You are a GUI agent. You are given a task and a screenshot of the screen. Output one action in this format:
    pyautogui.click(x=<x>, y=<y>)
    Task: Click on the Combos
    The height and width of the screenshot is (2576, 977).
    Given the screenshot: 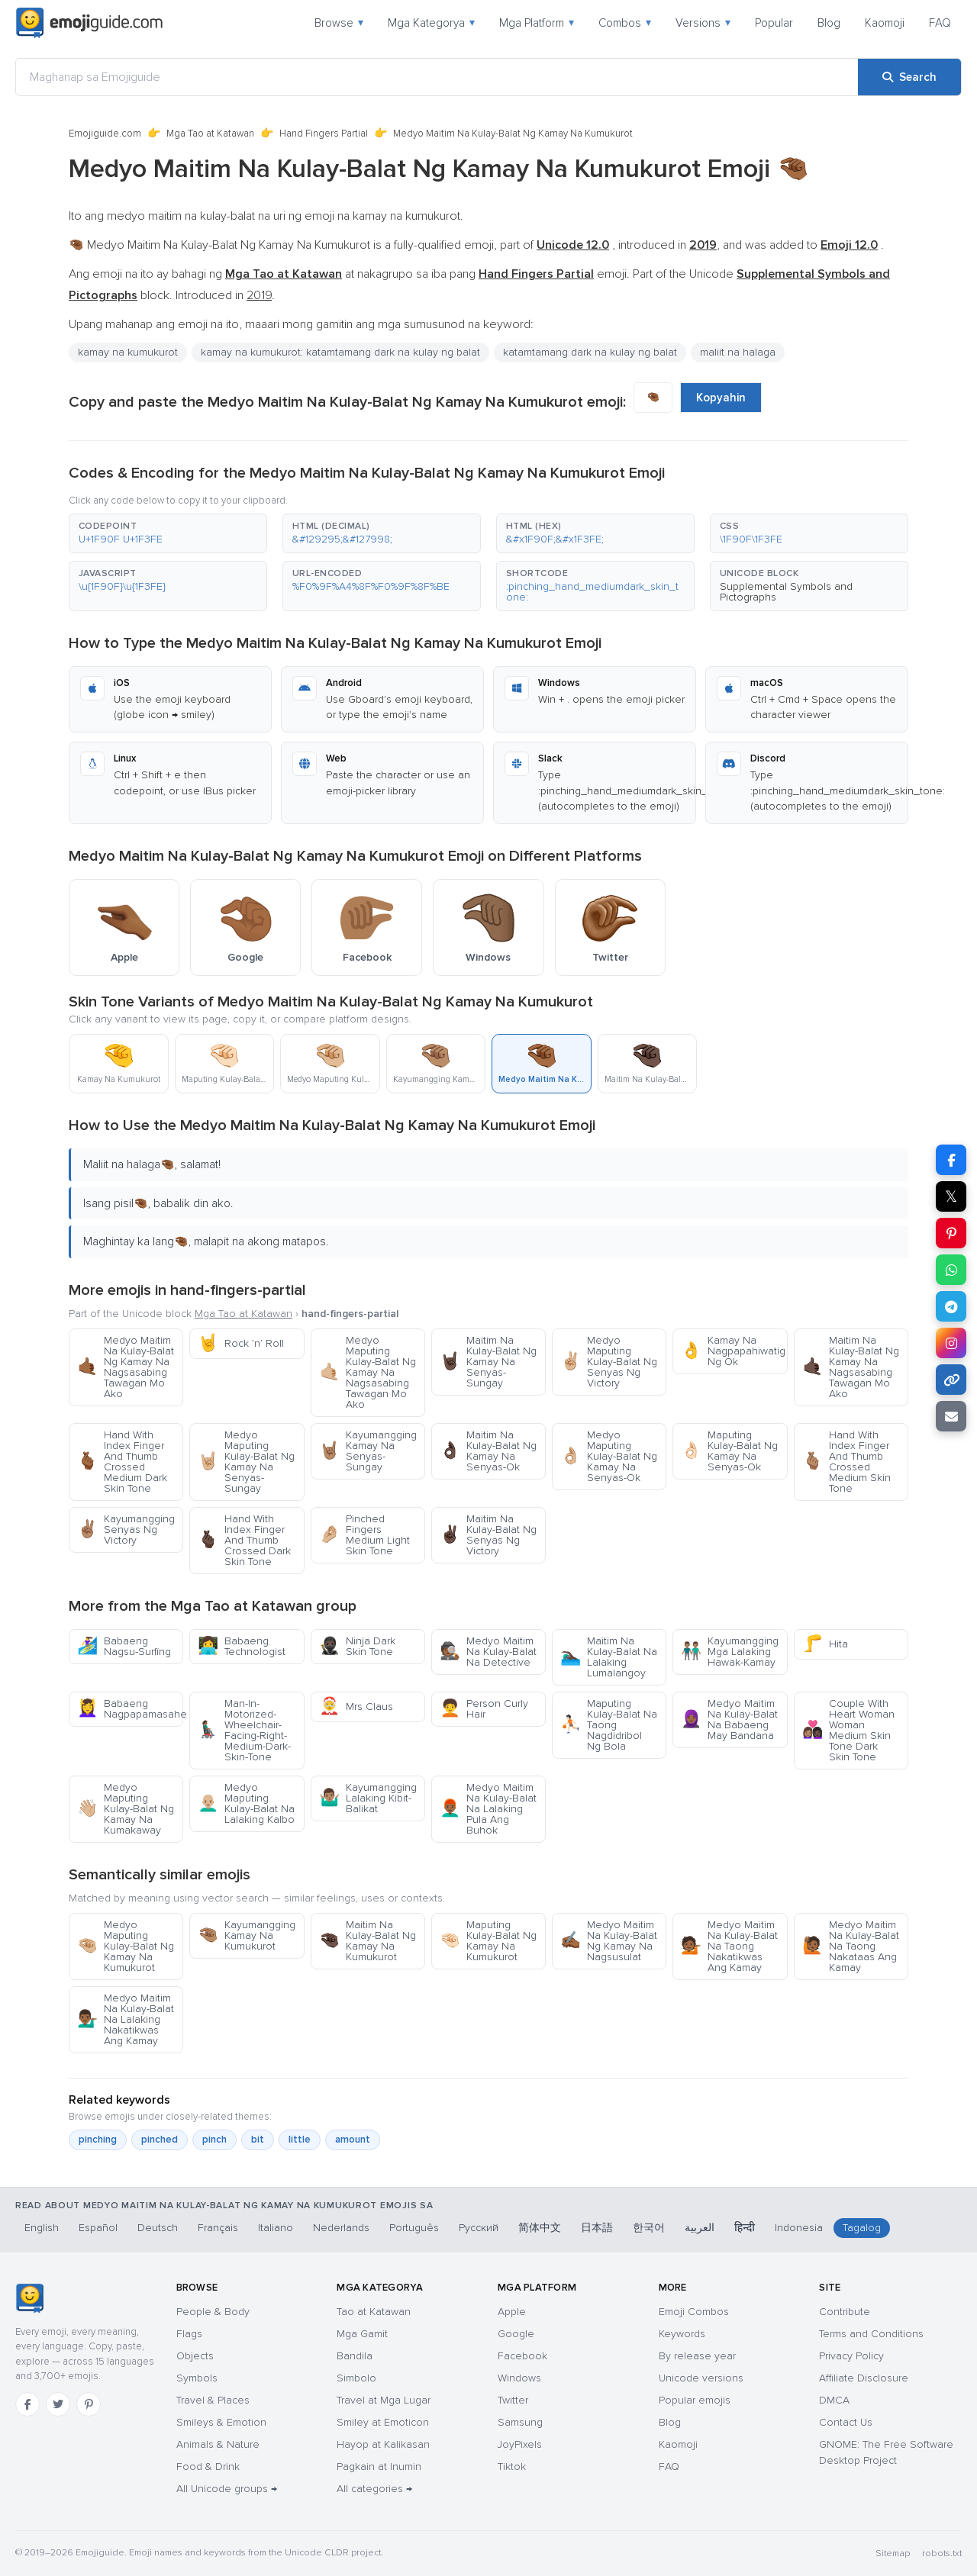 What is the action you would take?
    pyautogui.click(x=624, y=23)
    